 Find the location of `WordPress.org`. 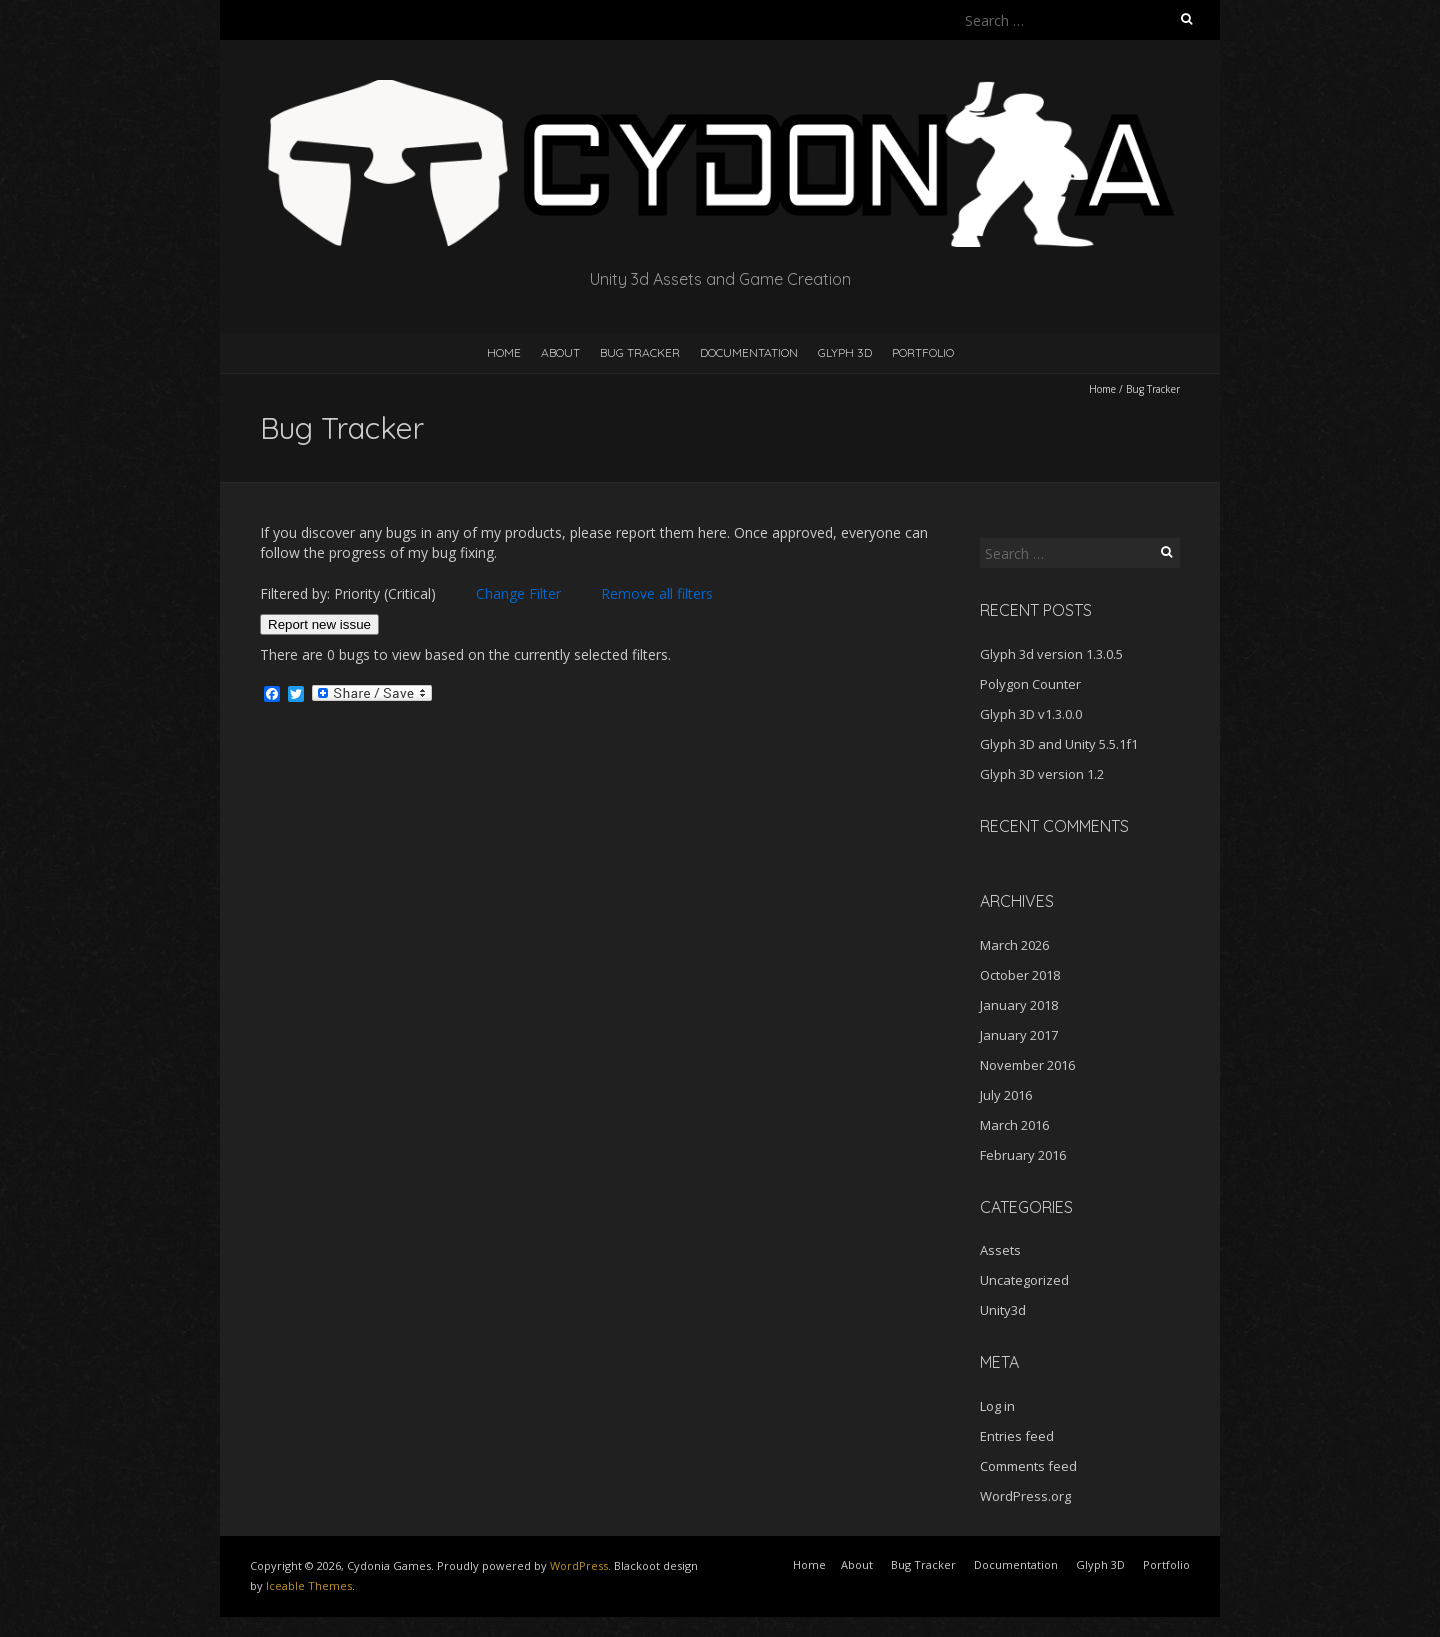

WordPress.org is located at coordinates (1025, 1496).